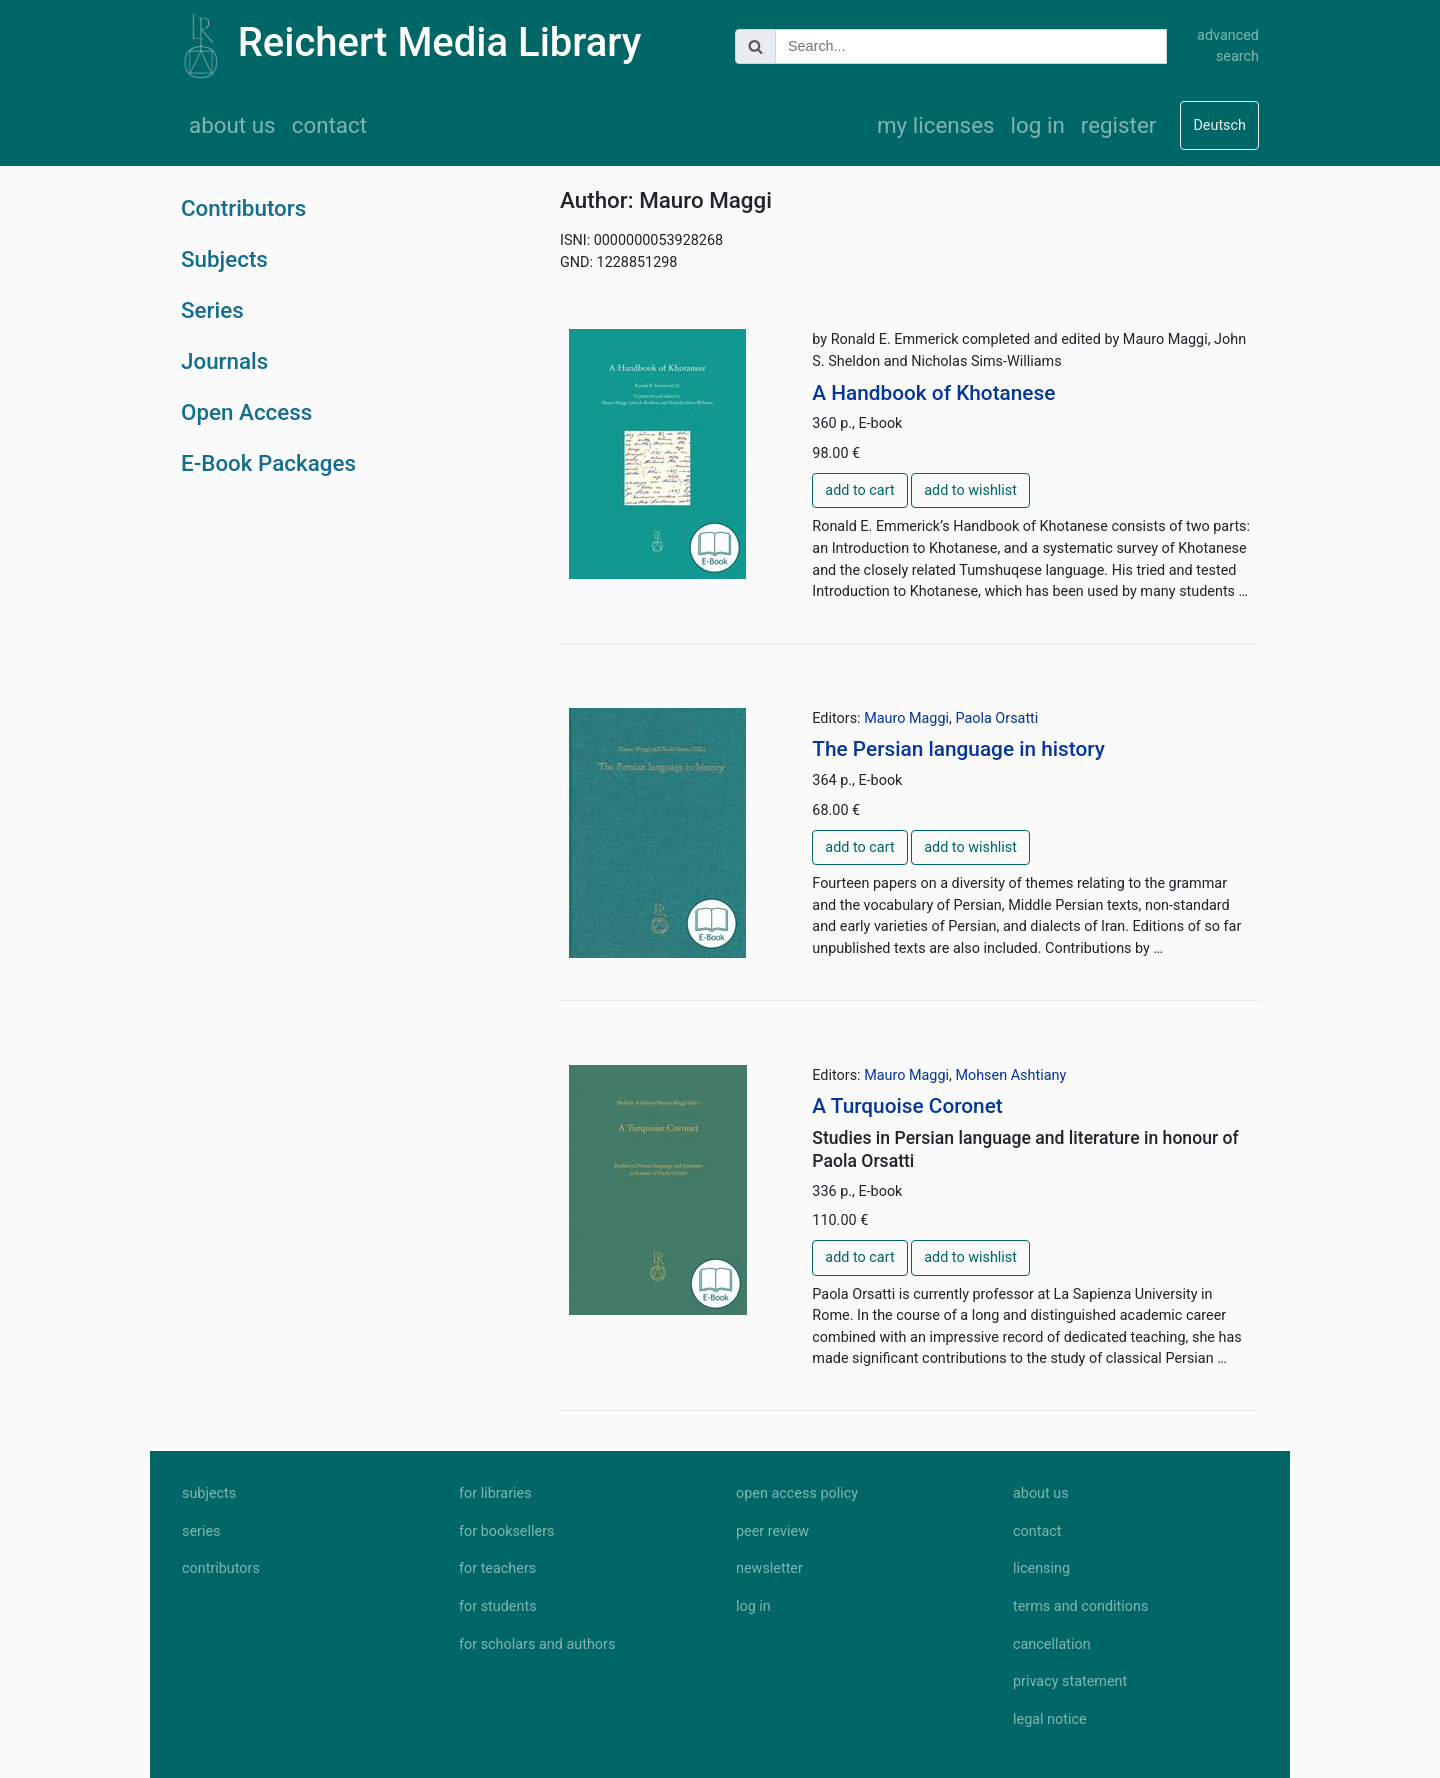 The image size is (1440, 1778). Describe the element at coordinates (1080, 1606) in the screenshot. I see `terms and conditions` at that location.